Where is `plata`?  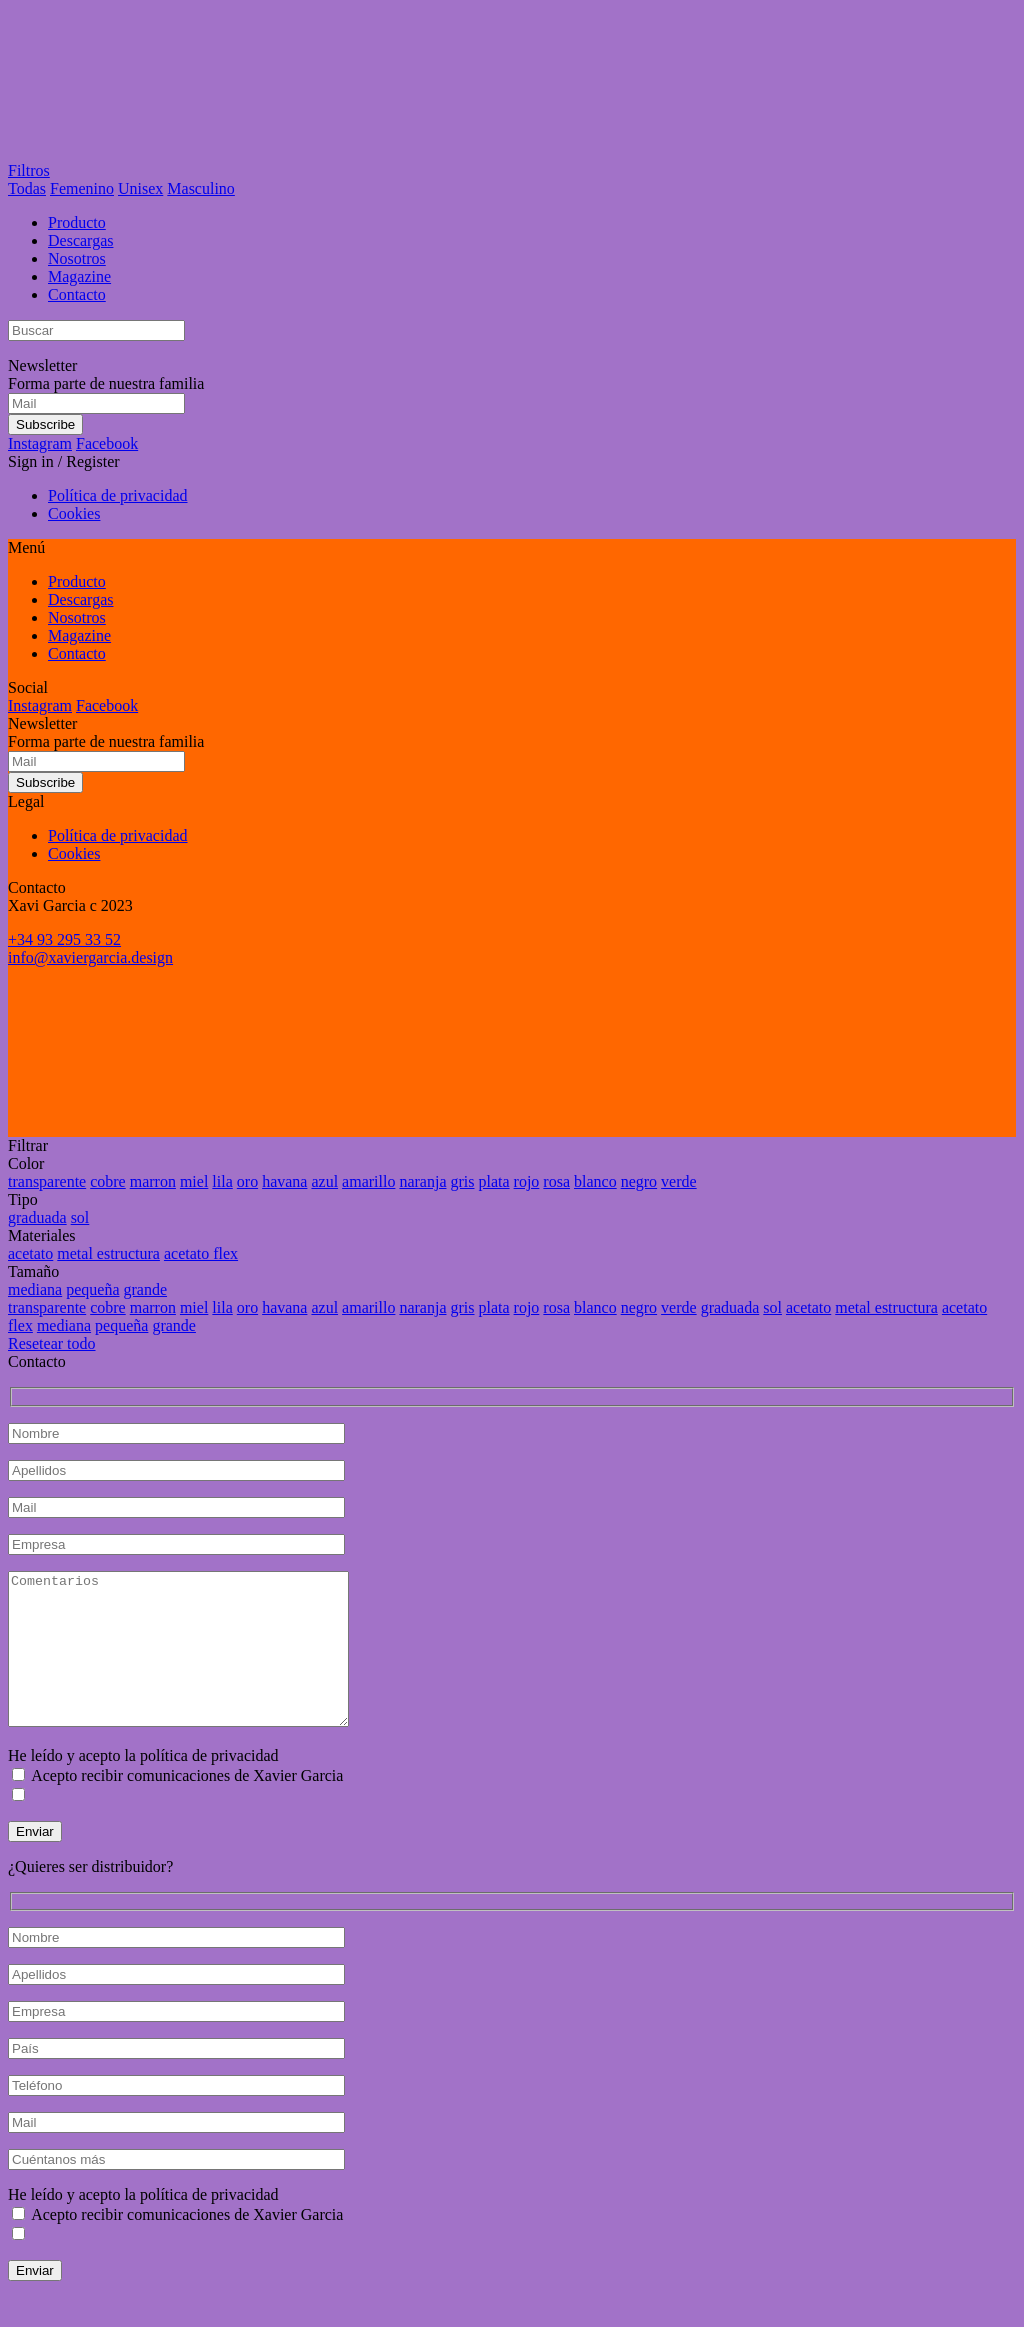
plata is located at coordinates (493, 1181).